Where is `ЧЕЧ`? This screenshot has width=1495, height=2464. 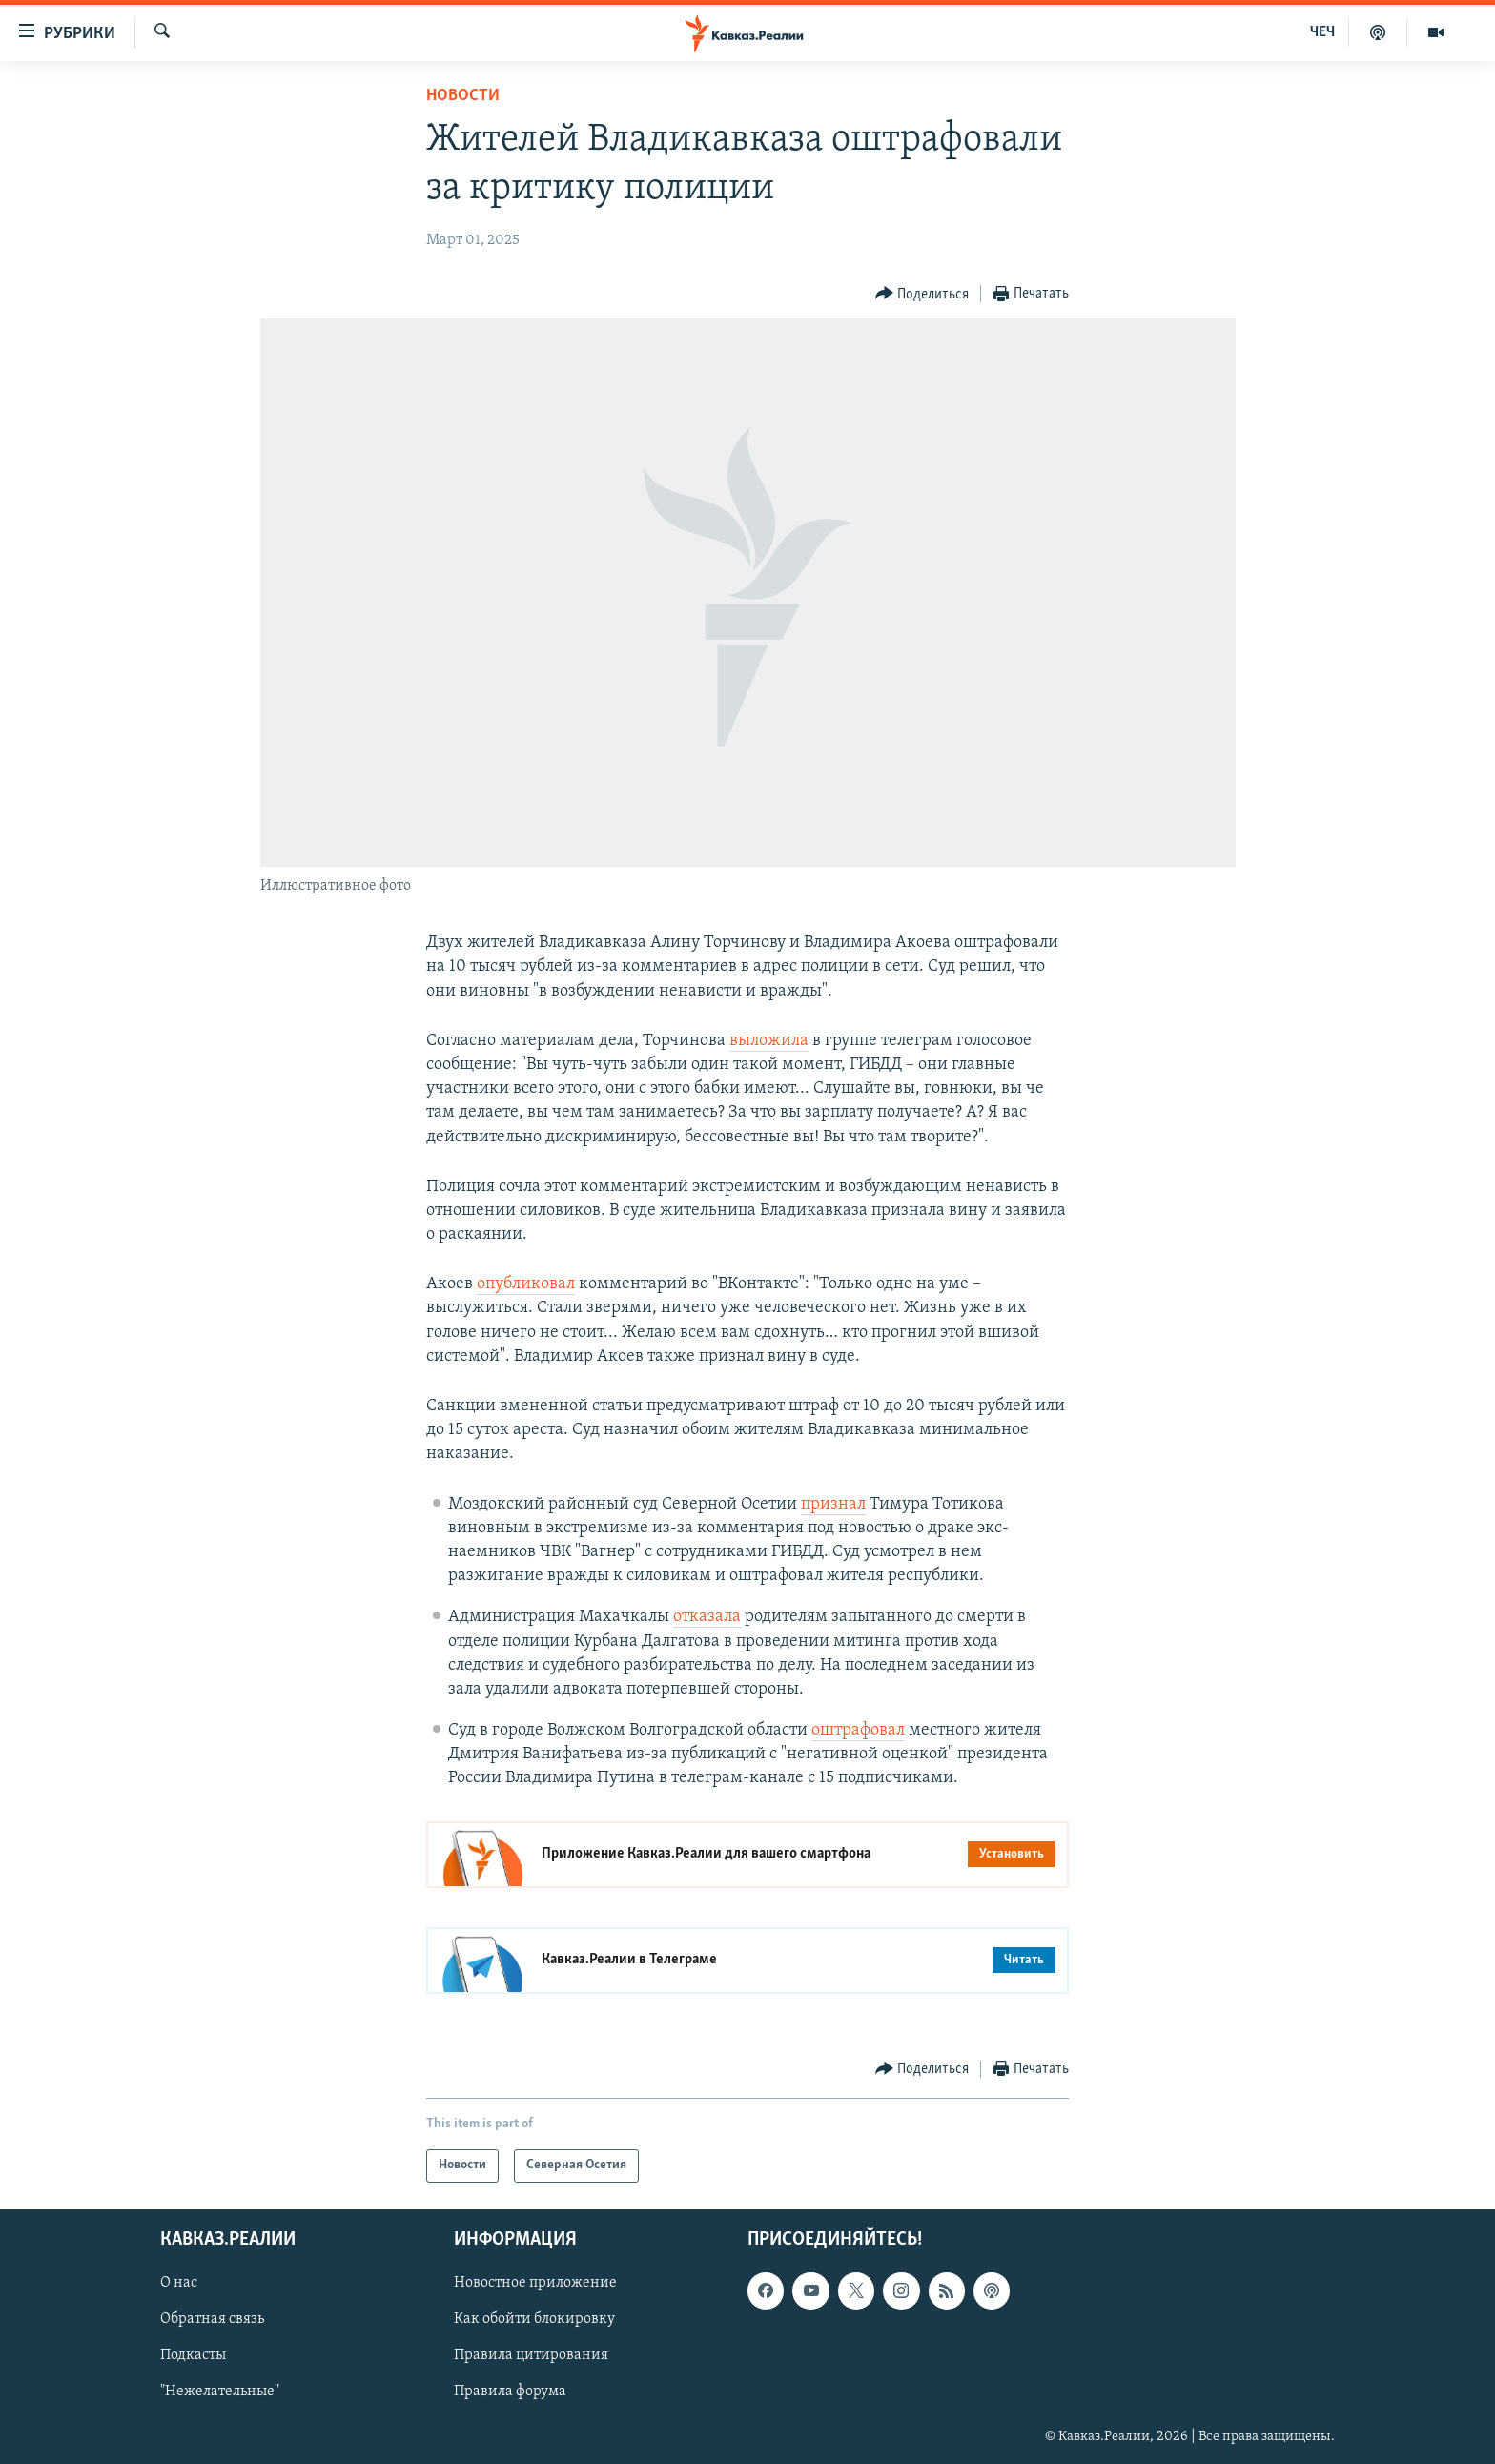 ЧЕЧ is located at coordinates (1322, 32).